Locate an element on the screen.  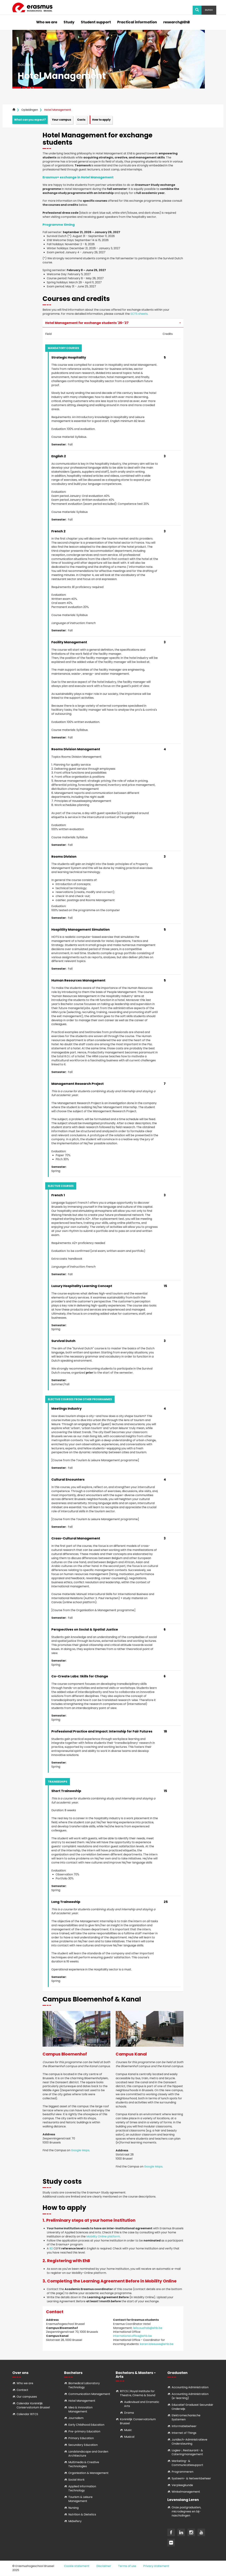
international.office@ehb.be is located at coordinates (132, 2336).